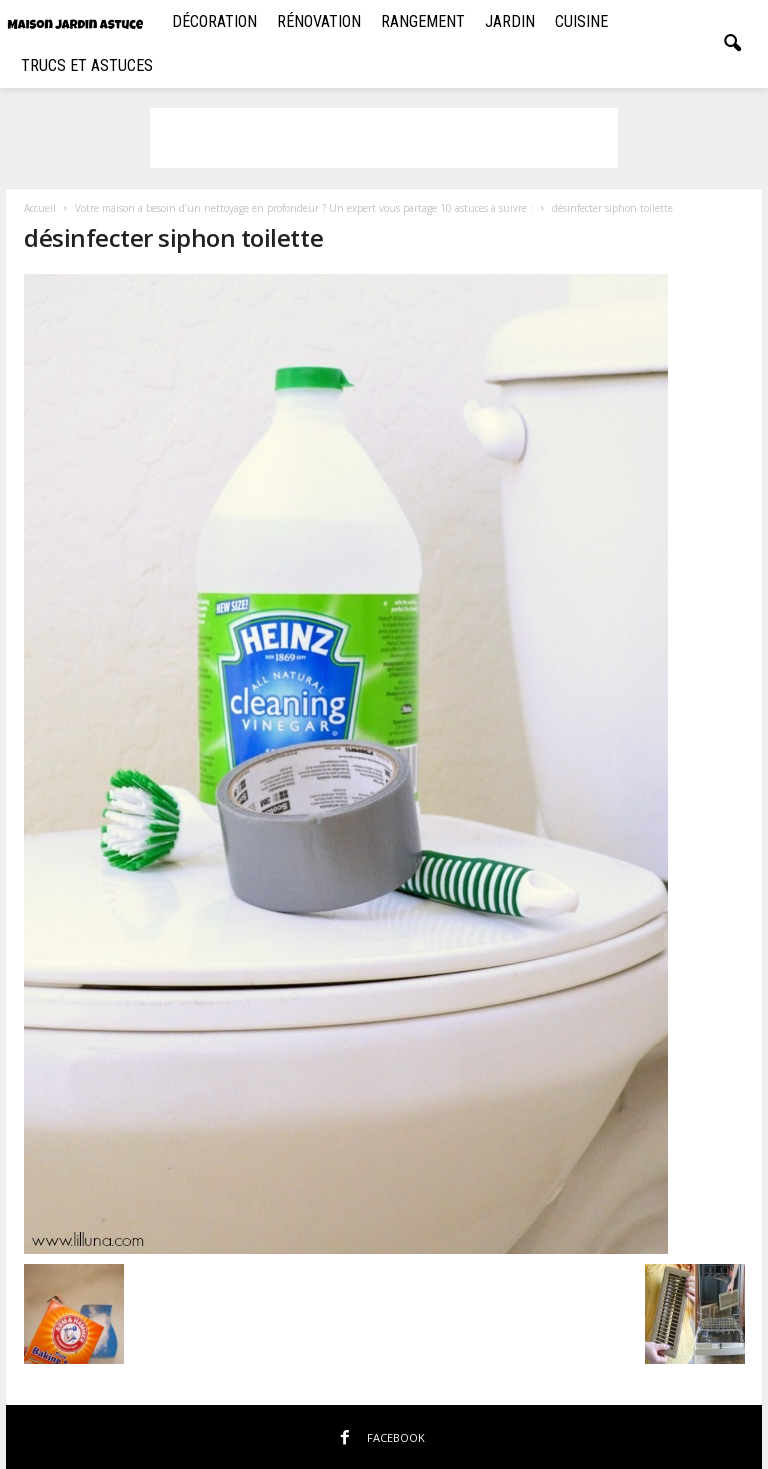  Describe the element at coordinates (87, 65) in the screenshot. I see `Trucs et Astuces` at that location.